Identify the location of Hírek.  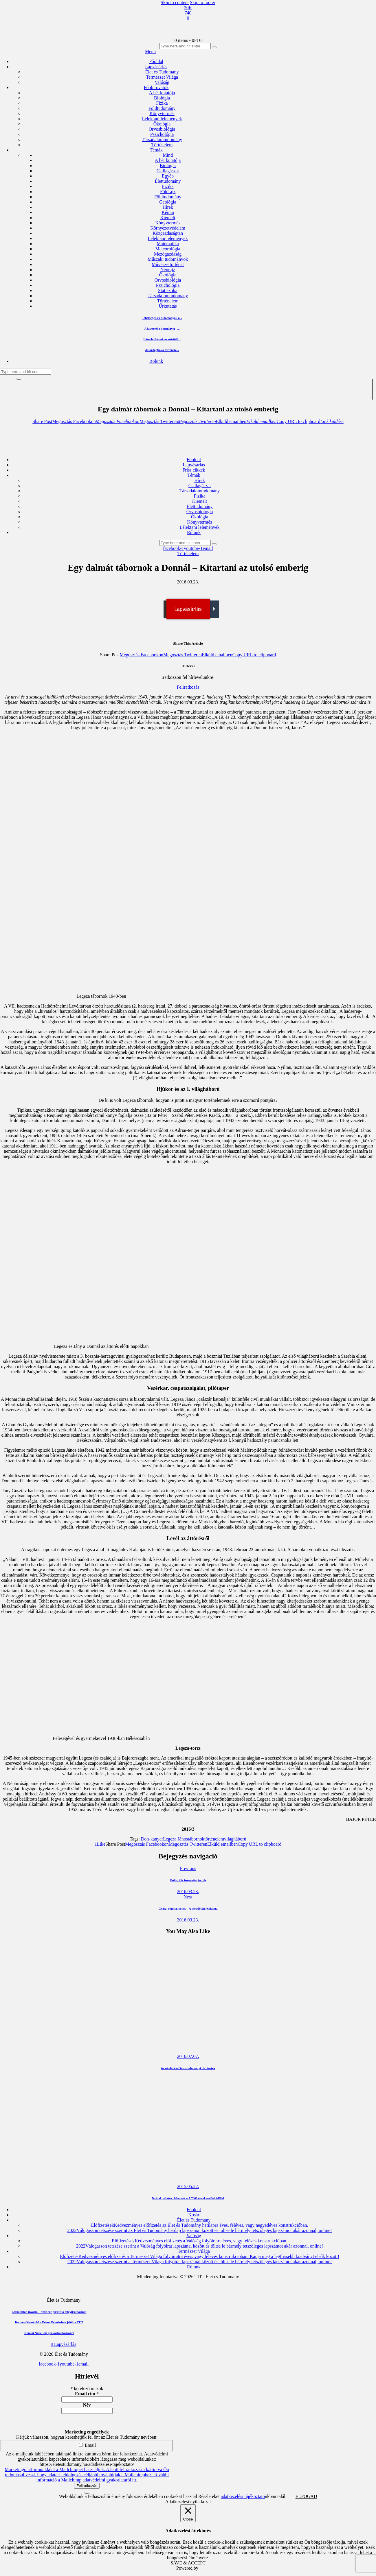
(167, 207).